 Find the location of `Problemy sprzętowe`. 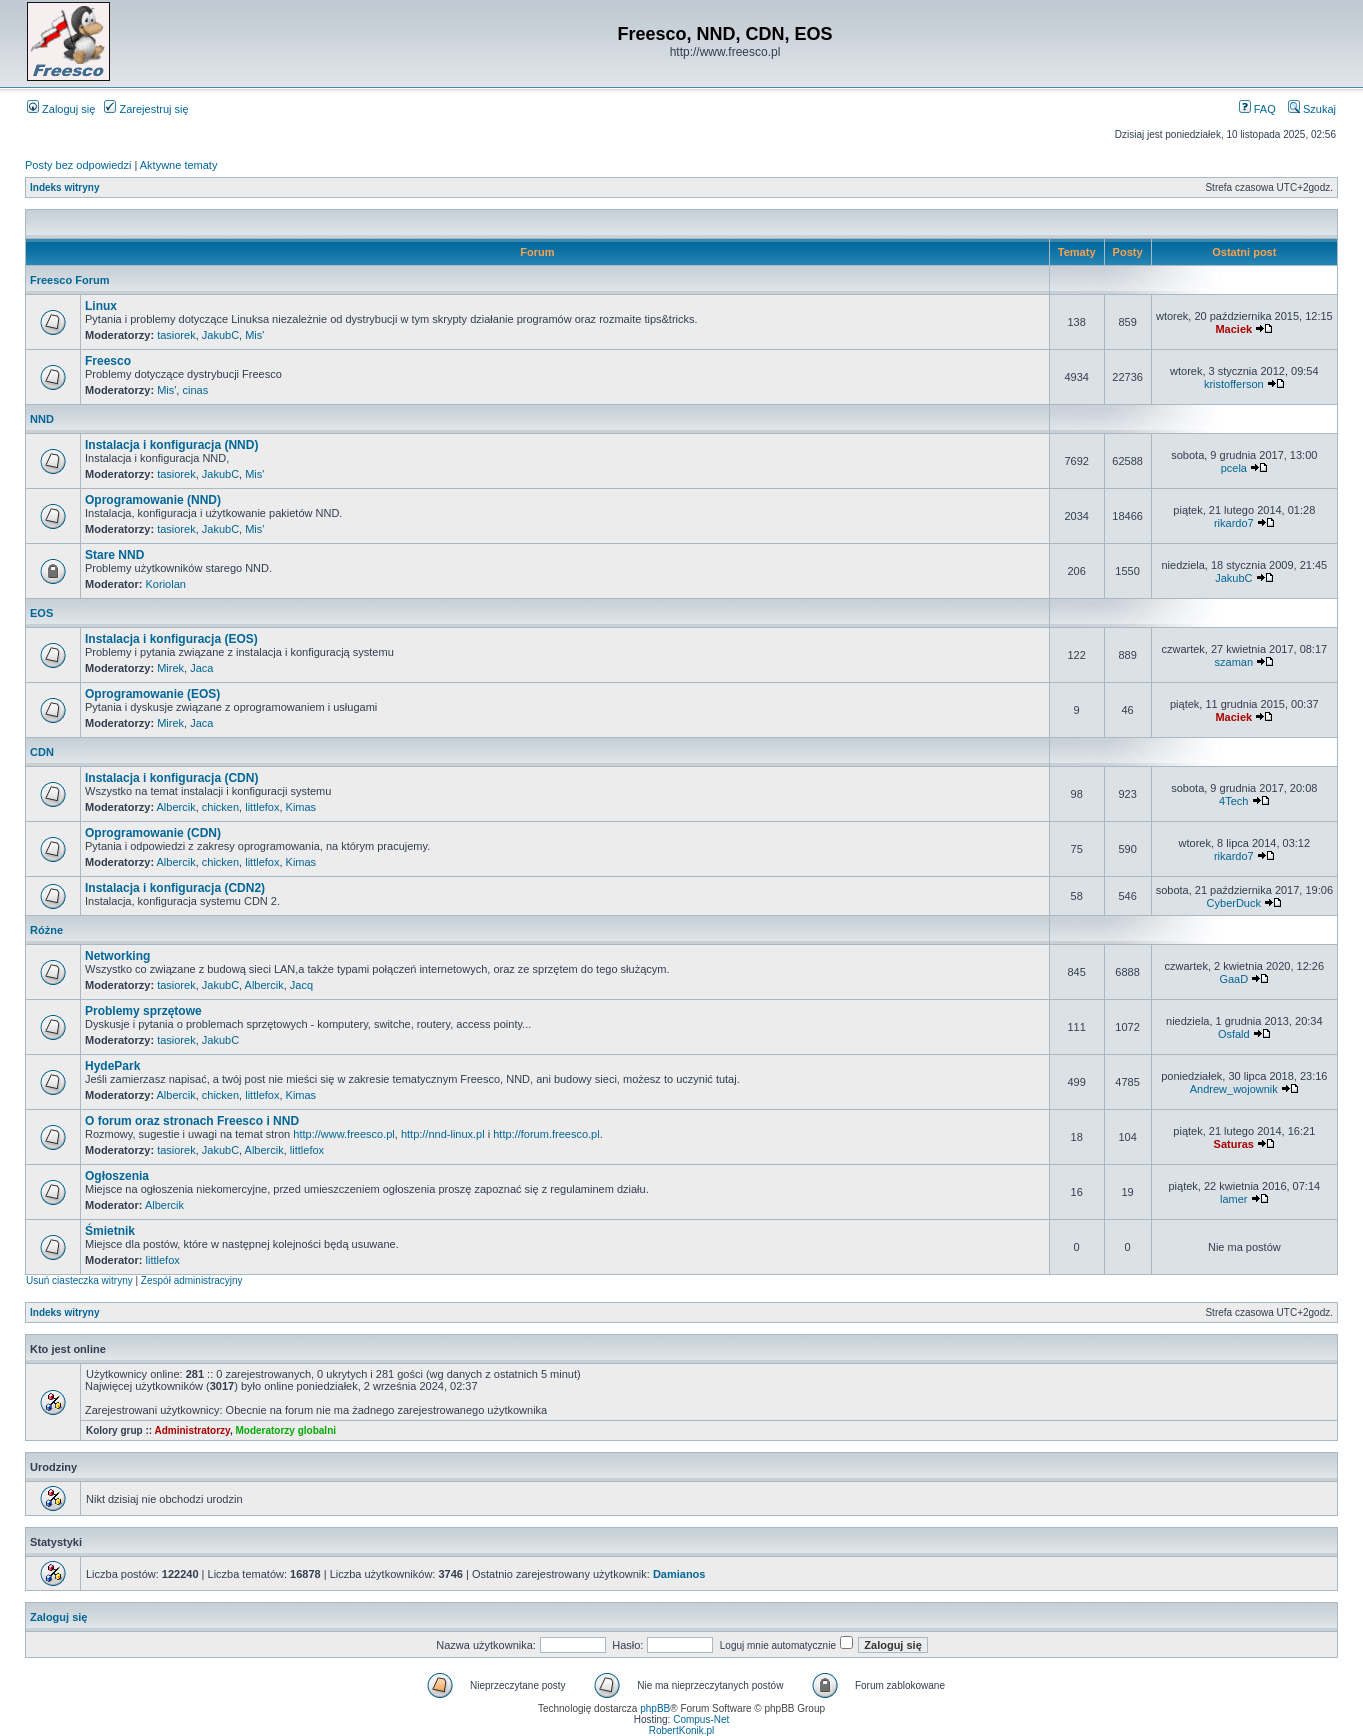

Problemy sprzętowe is located at coordinates (143, 1011).